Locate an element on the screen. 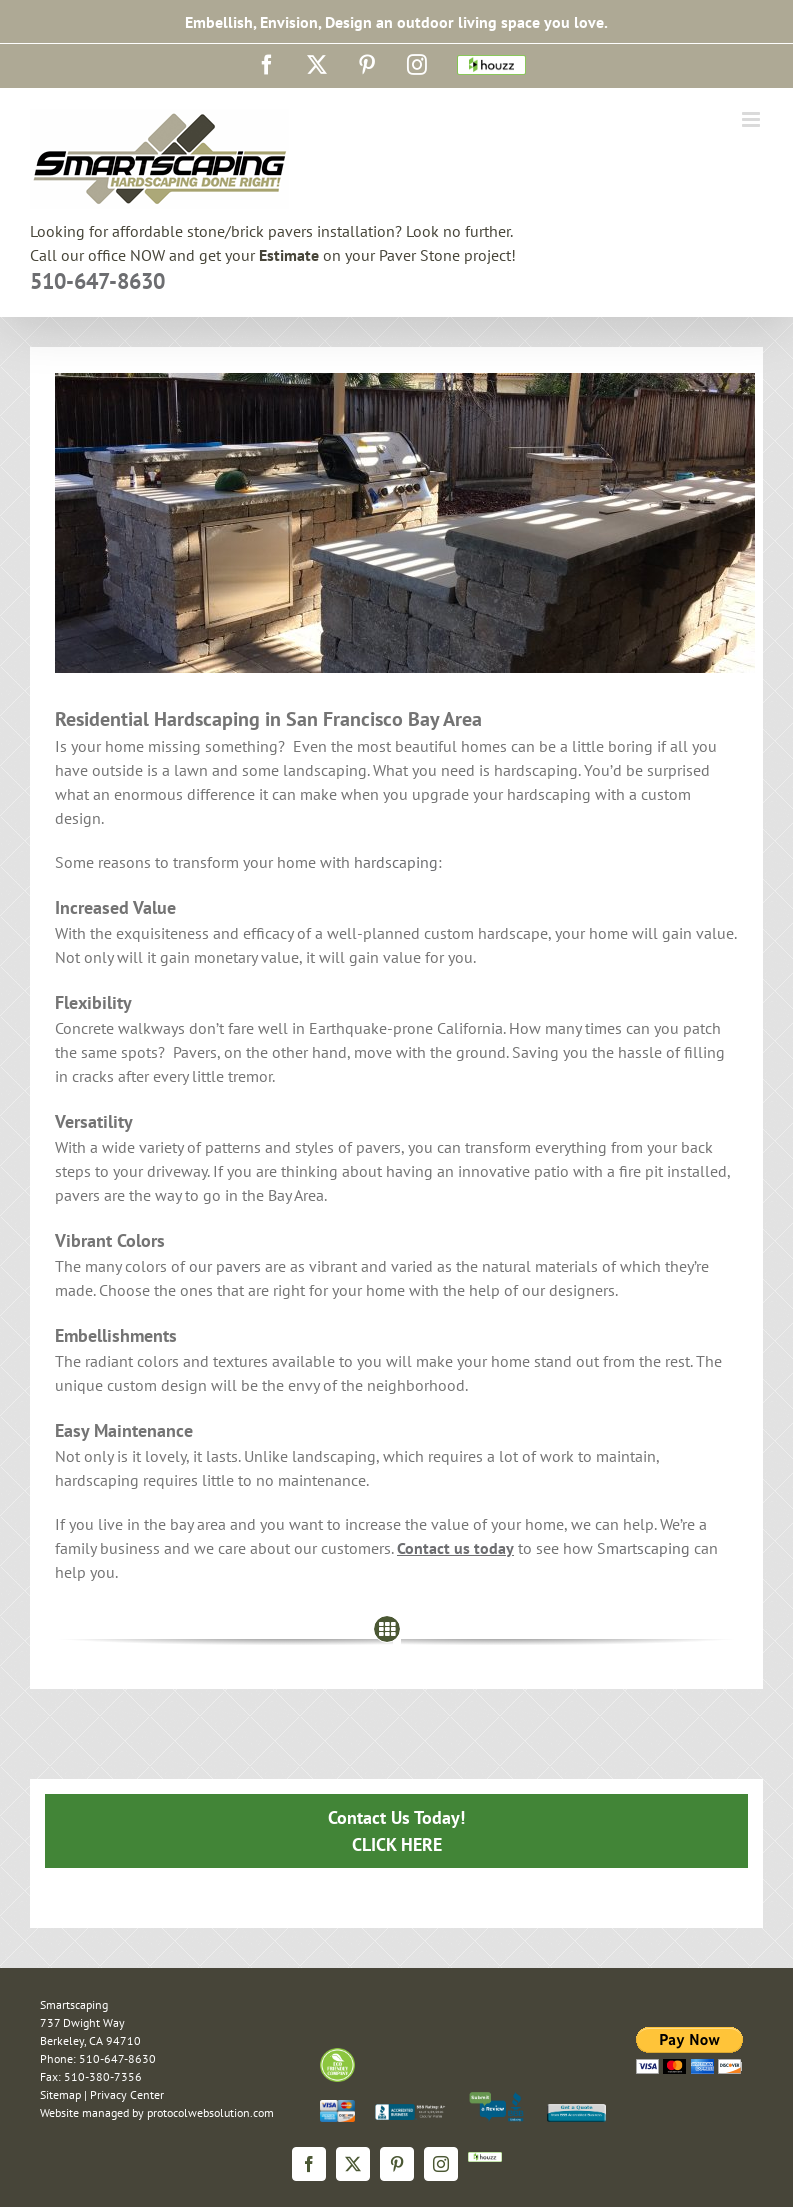  our pavers is located at coordinates (225, 1266).